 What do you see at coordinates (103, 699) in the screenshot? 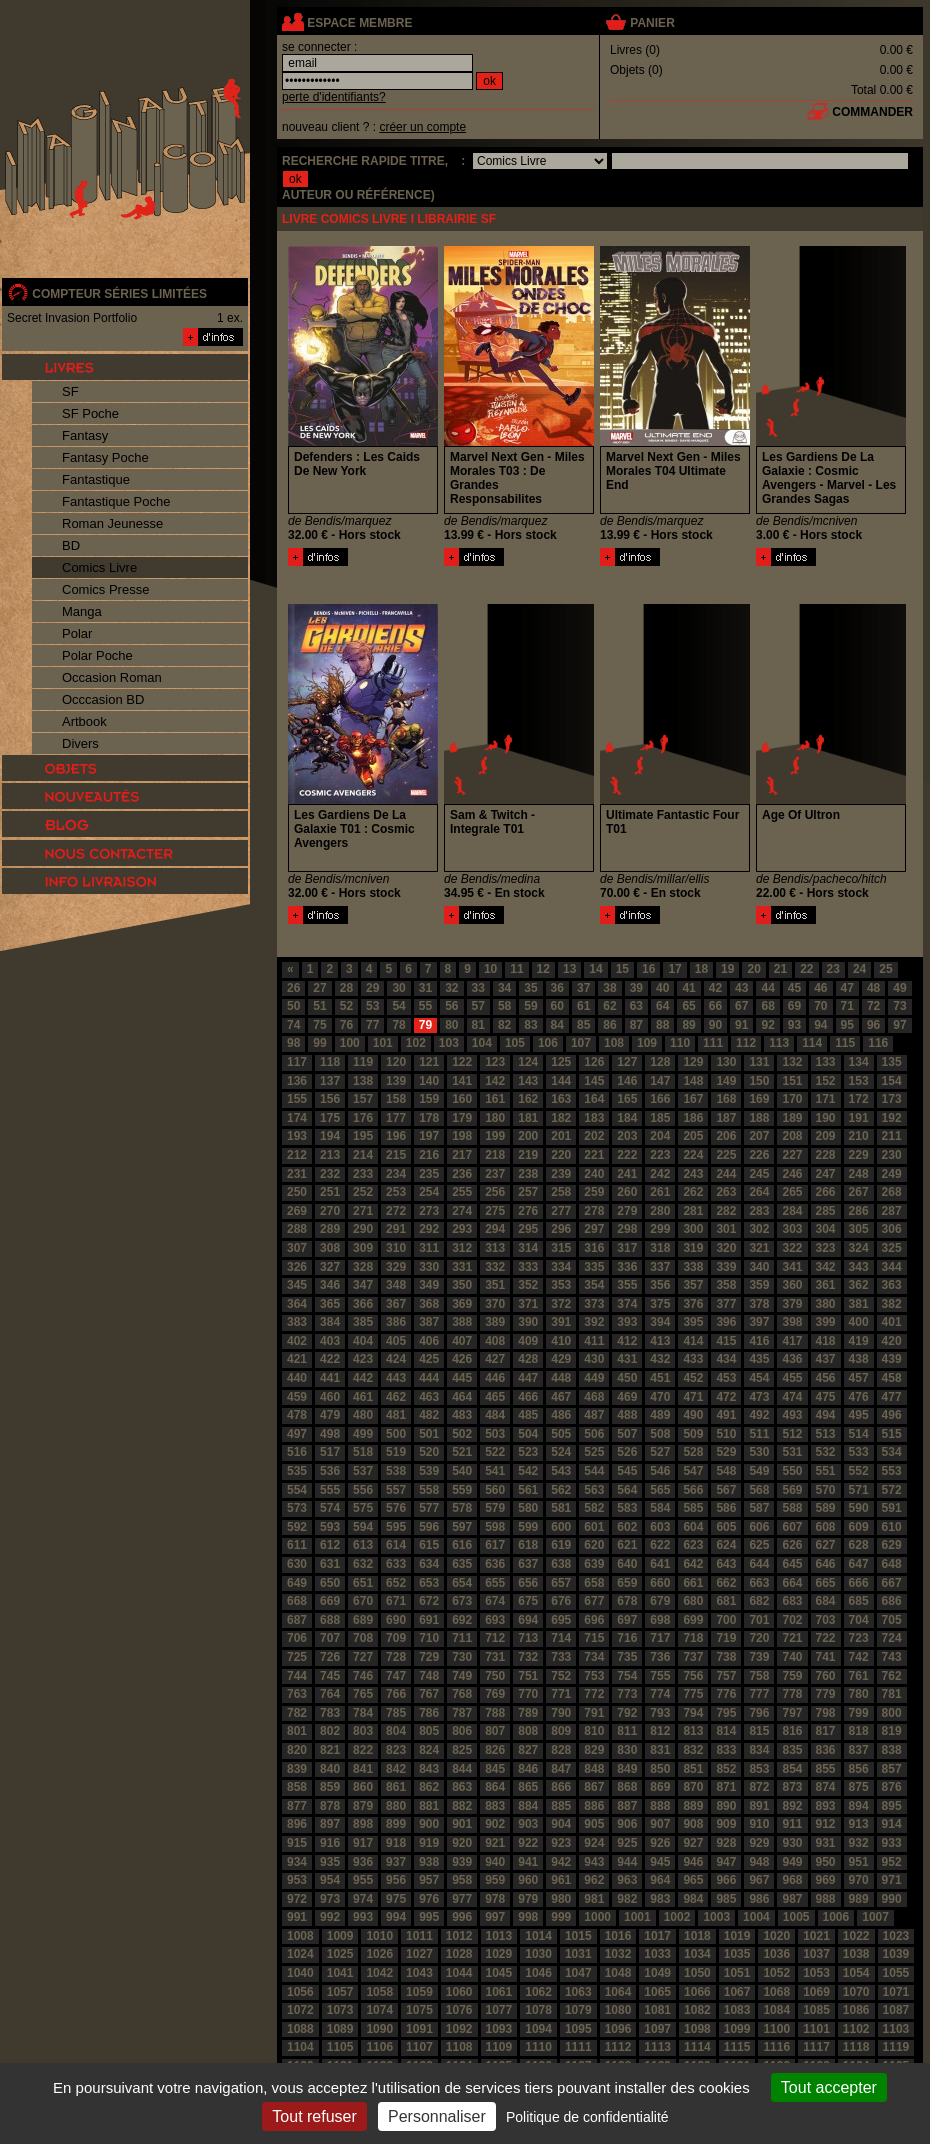
I see `Occcasion BD` at bounding box center [103, 699].